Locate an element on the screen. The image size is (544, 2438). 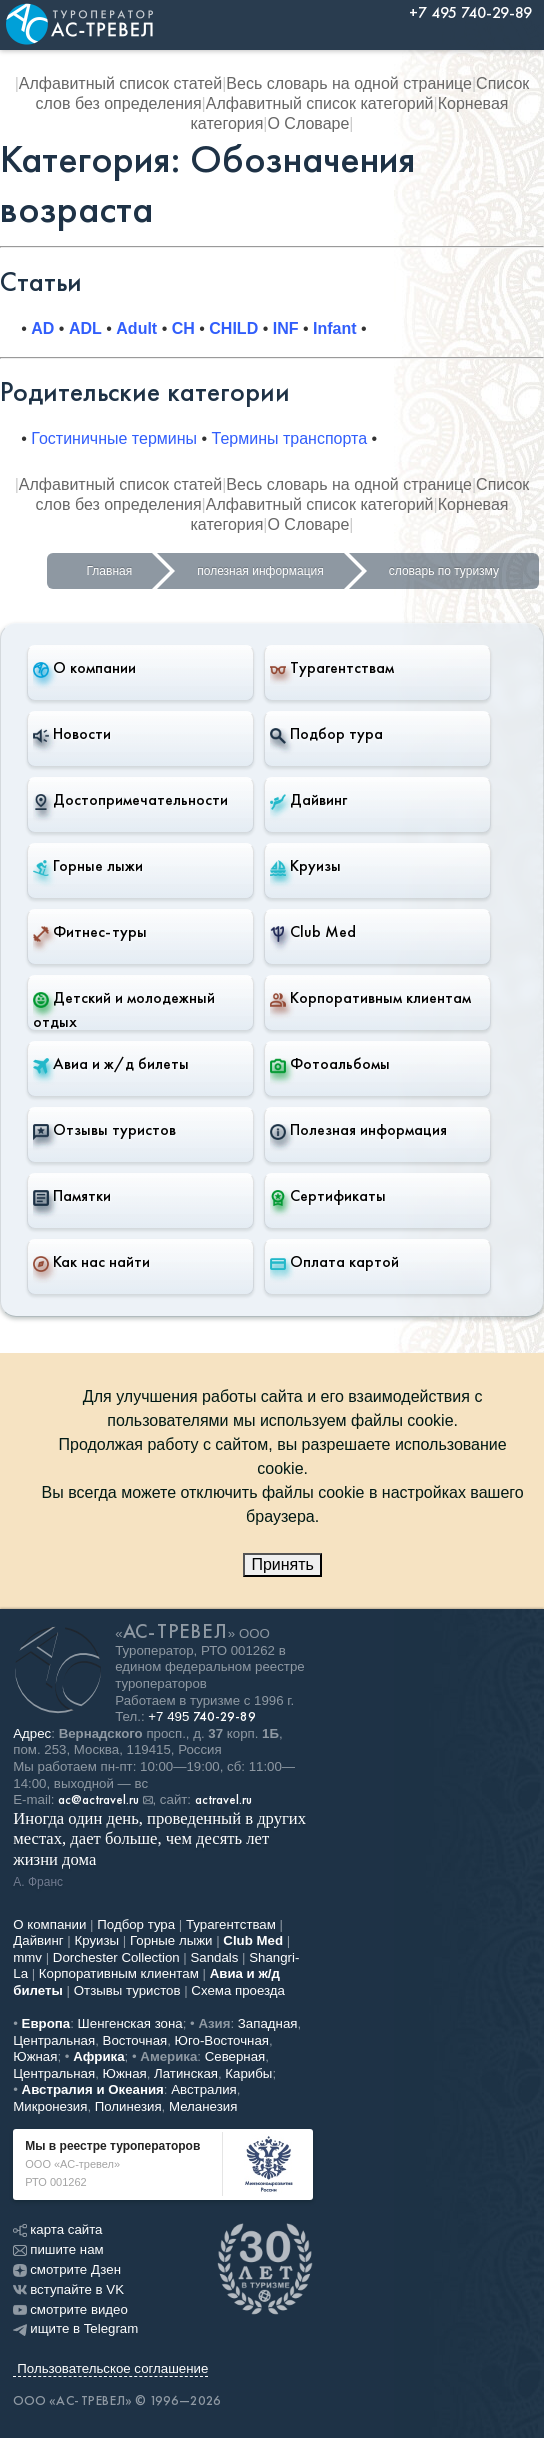
Памятки is located at coordinates (72, 1196).